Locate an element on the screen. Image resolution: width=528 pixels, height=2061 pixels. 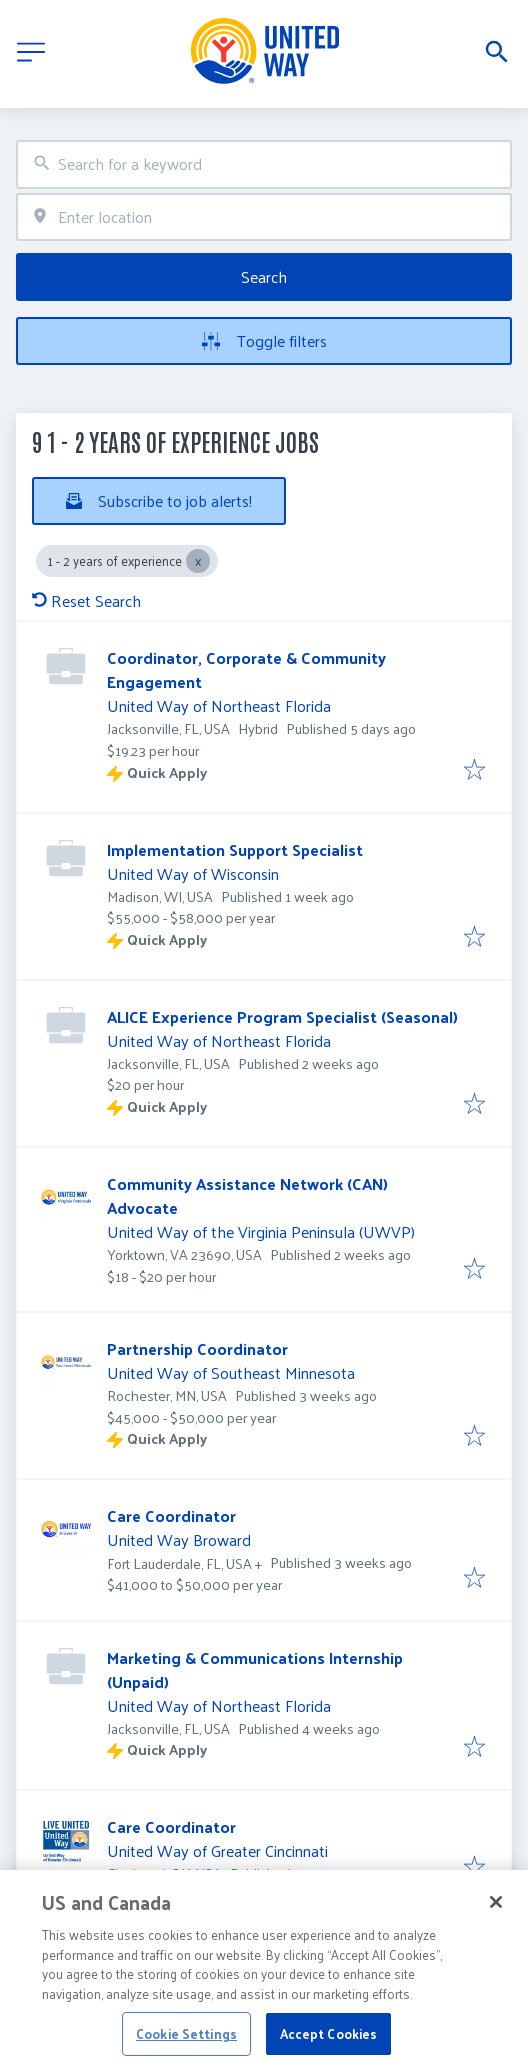
Community Assistance Network (CAN) Advocate is located at coordinates (247, 1195).